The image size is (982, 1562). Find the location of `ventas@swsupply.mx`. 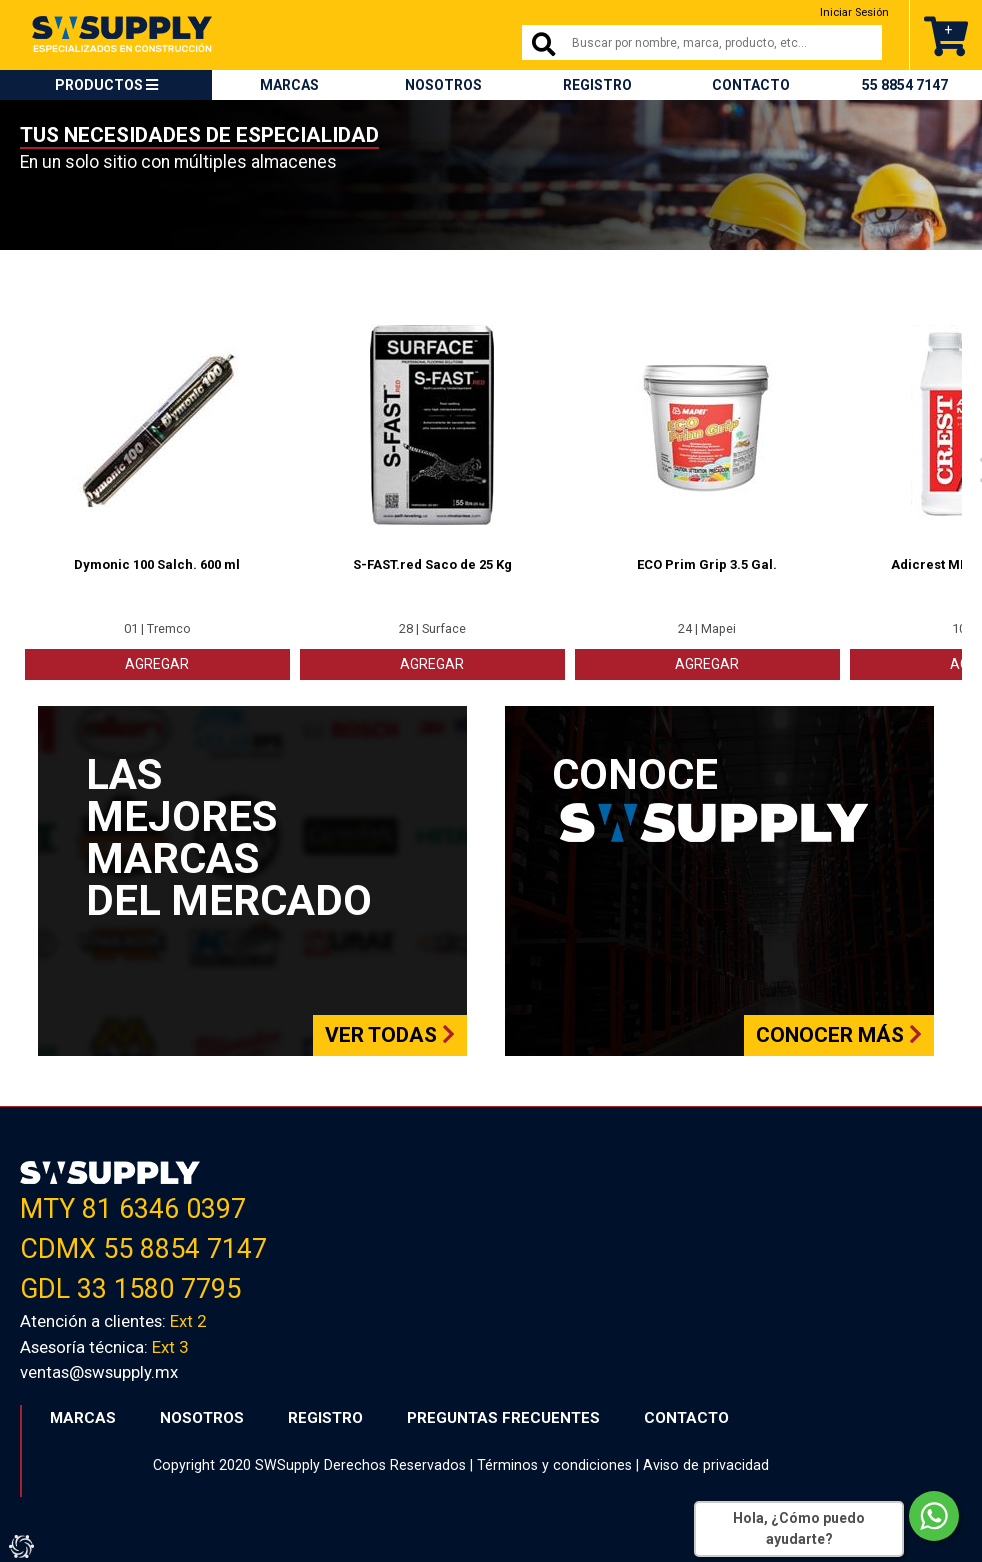

ventas@swsupply.mx is located at coordinates (99, 1370).